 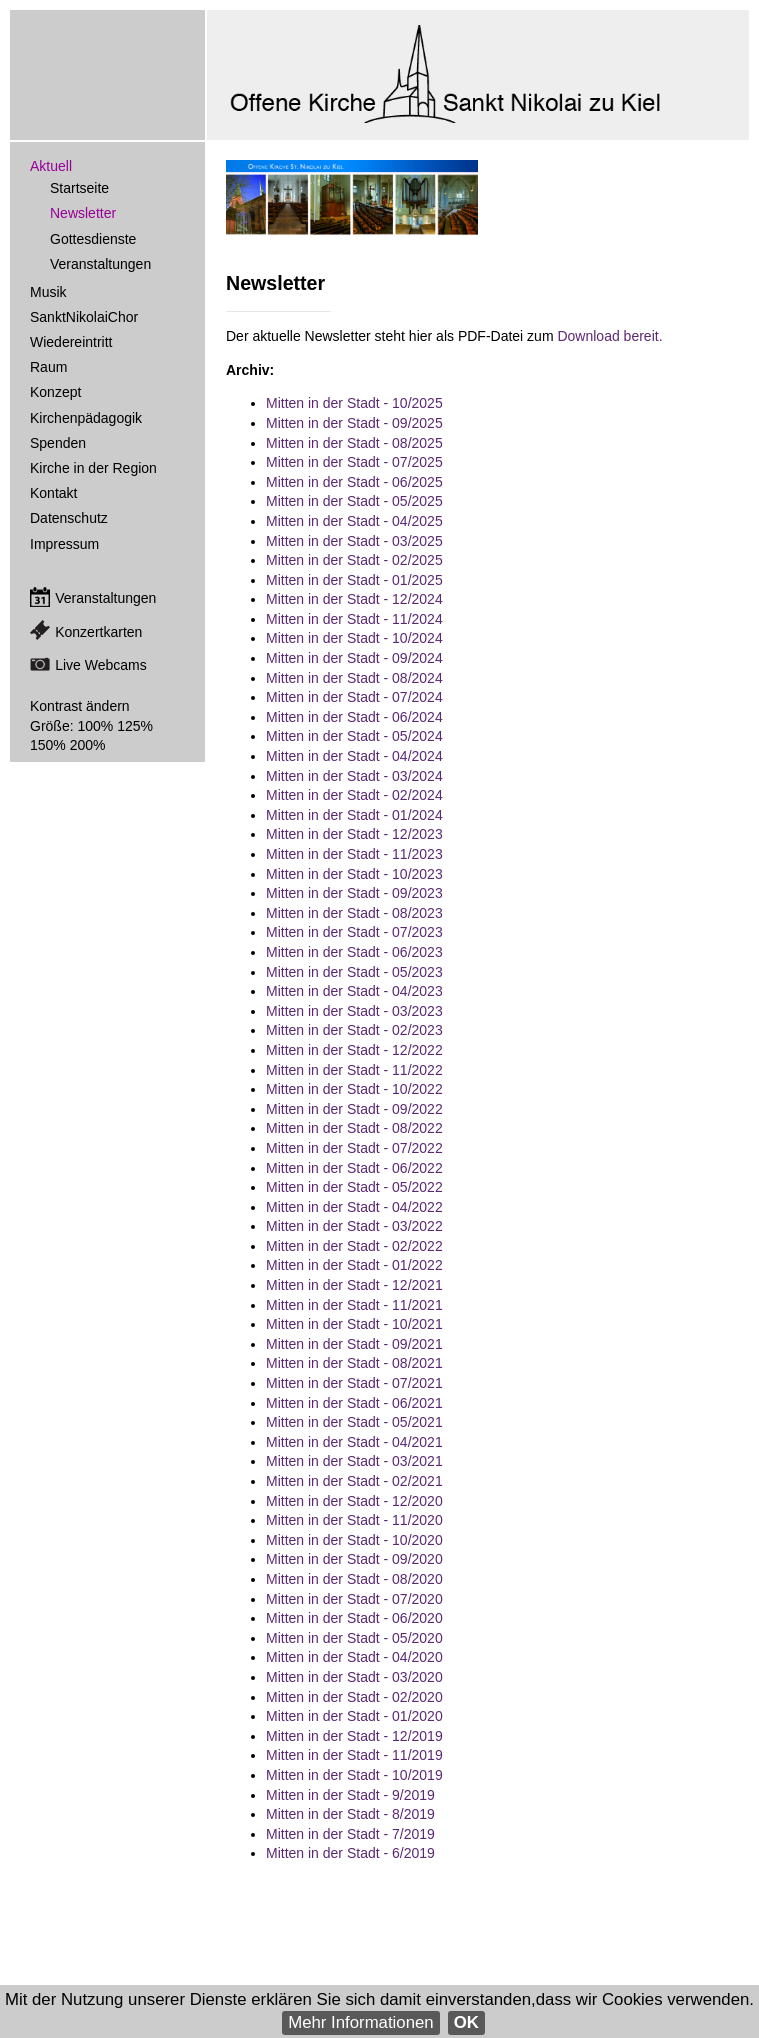 I want to click on Mitten in der Stadt - 02/2024, so click(x=354, y=795).